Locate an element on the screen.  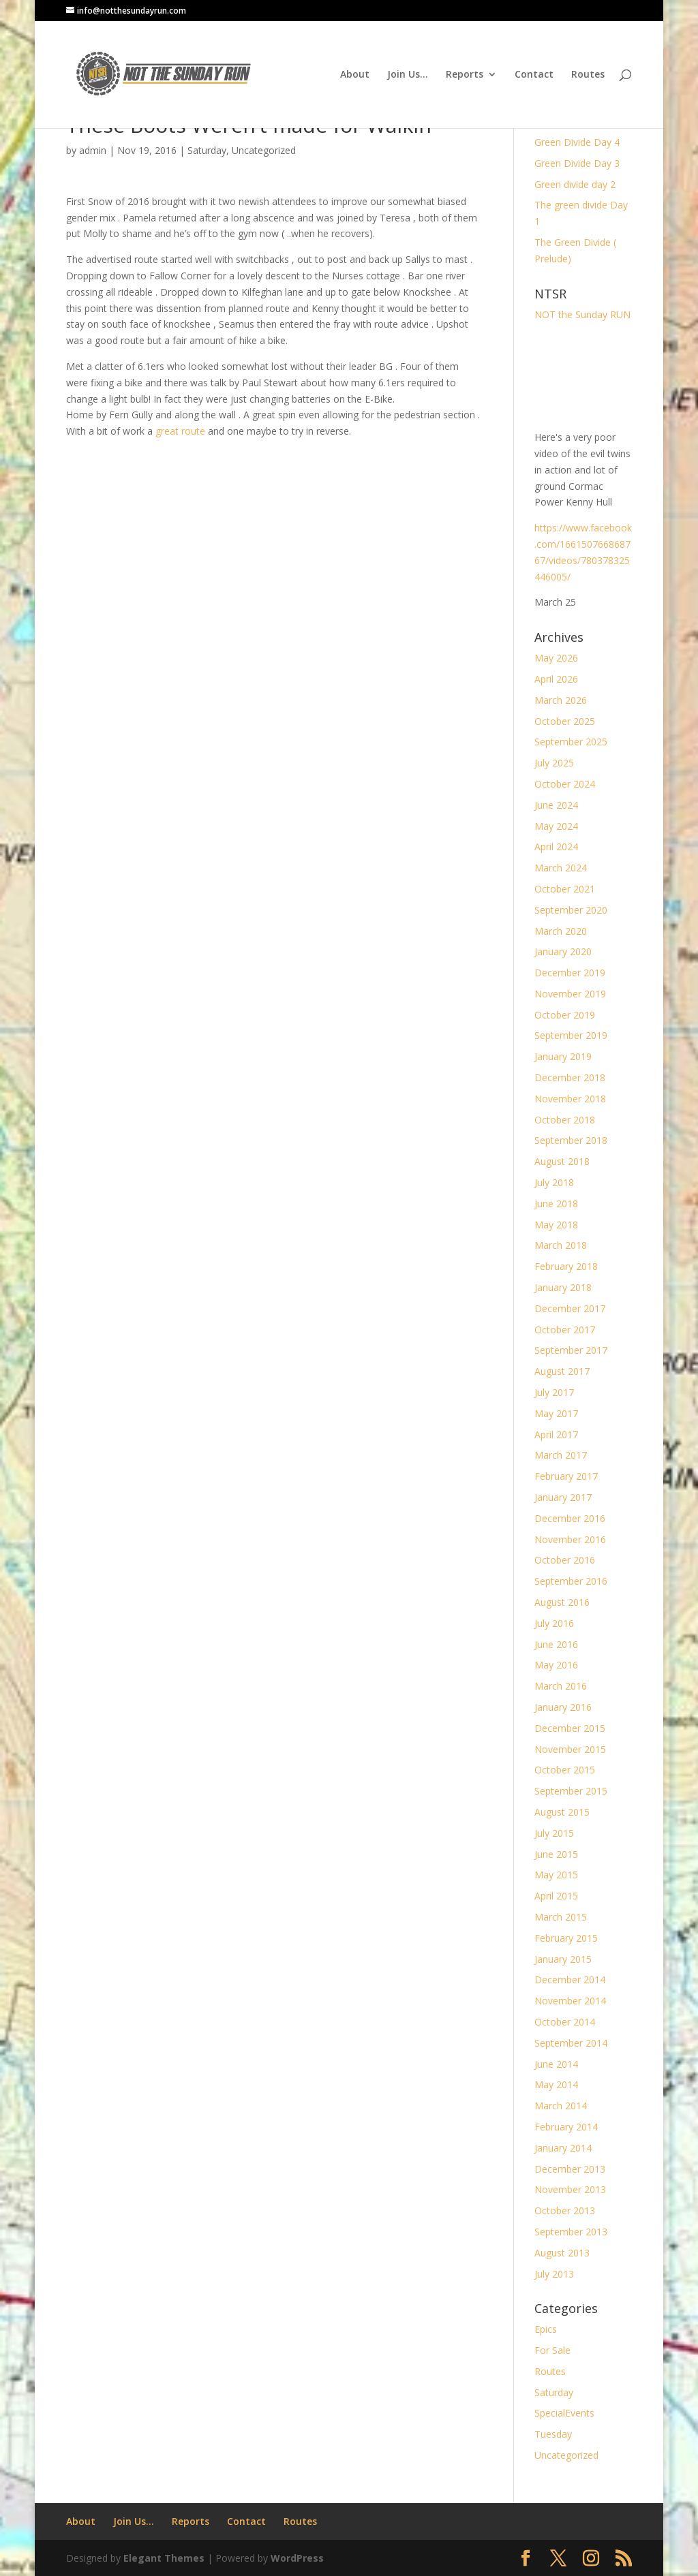
Routes is located at coordinates (588, 74).